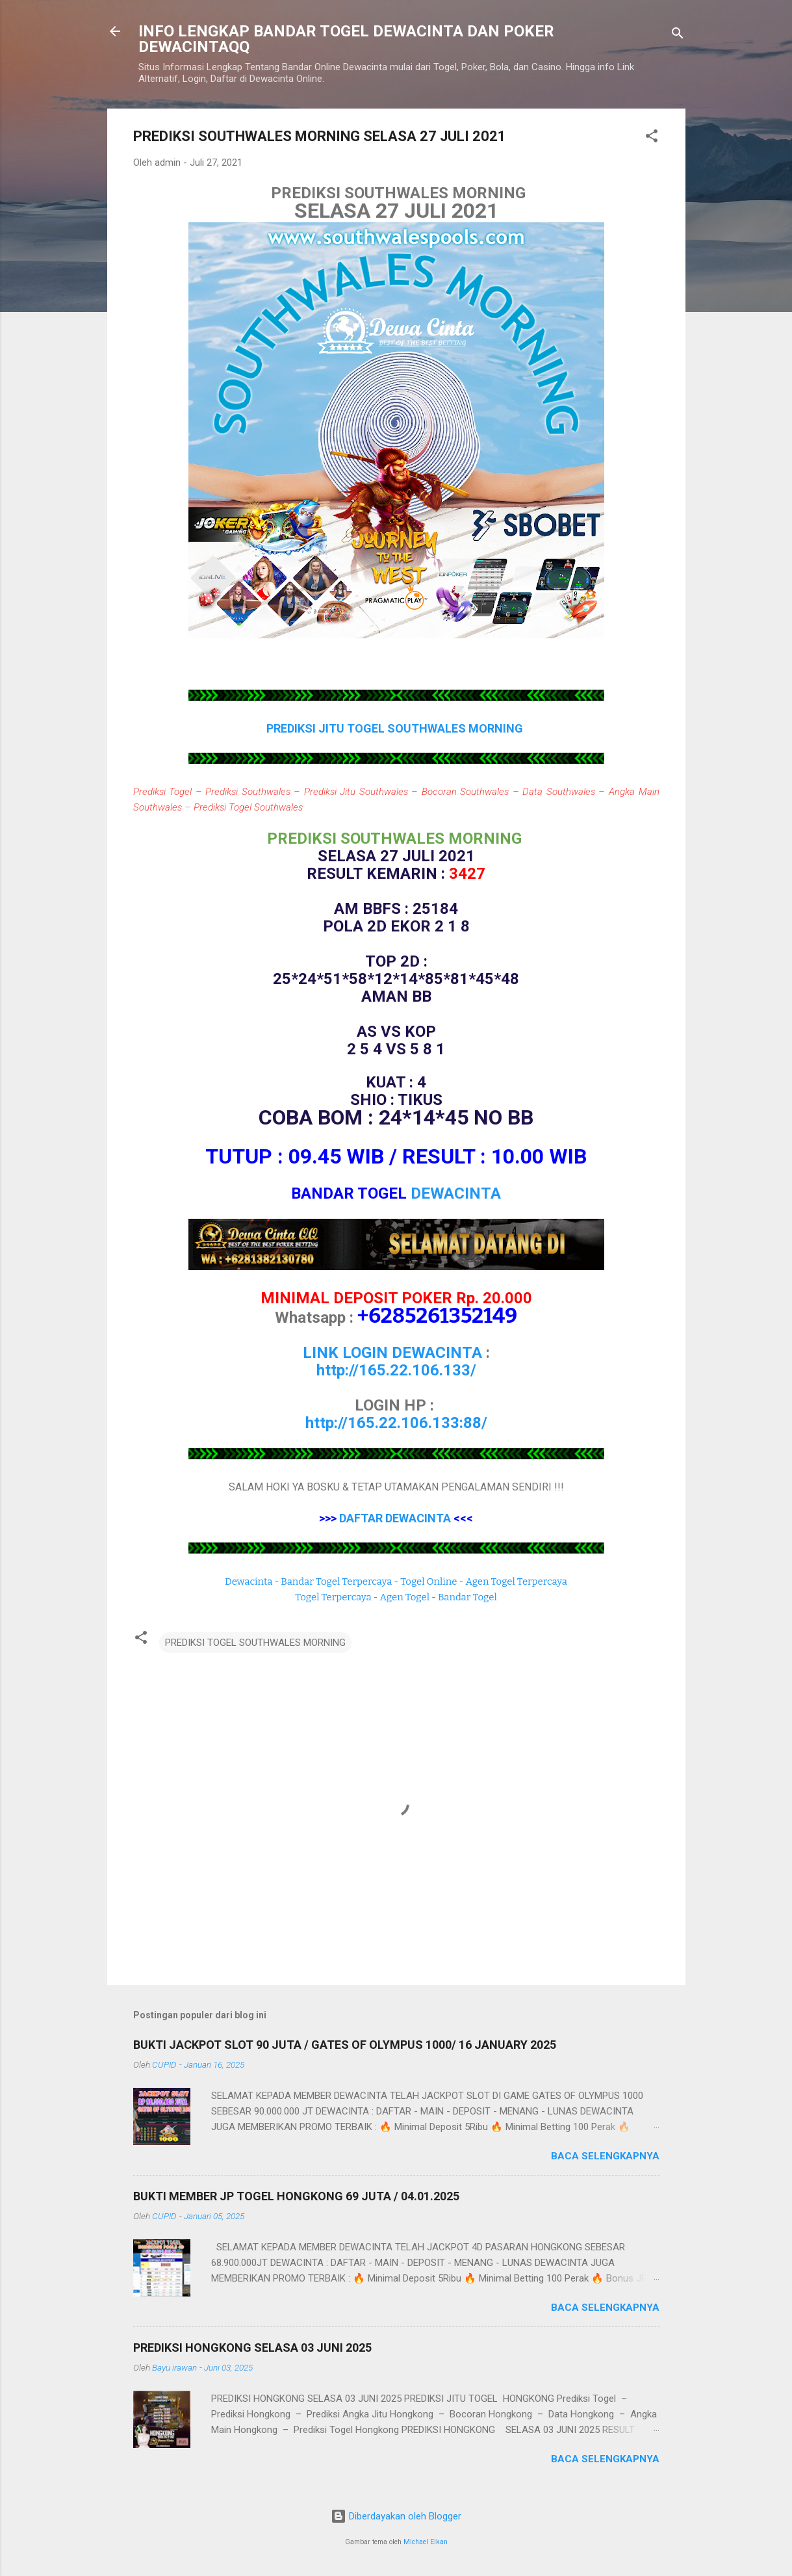 The image size is (792, 2576). What do you see at coordinates (252, 2347) in the screenshot?
I see `PREDIKSI HONGKONG SELASA 03 JUNI 2025` at bounding box center [252, 2347].